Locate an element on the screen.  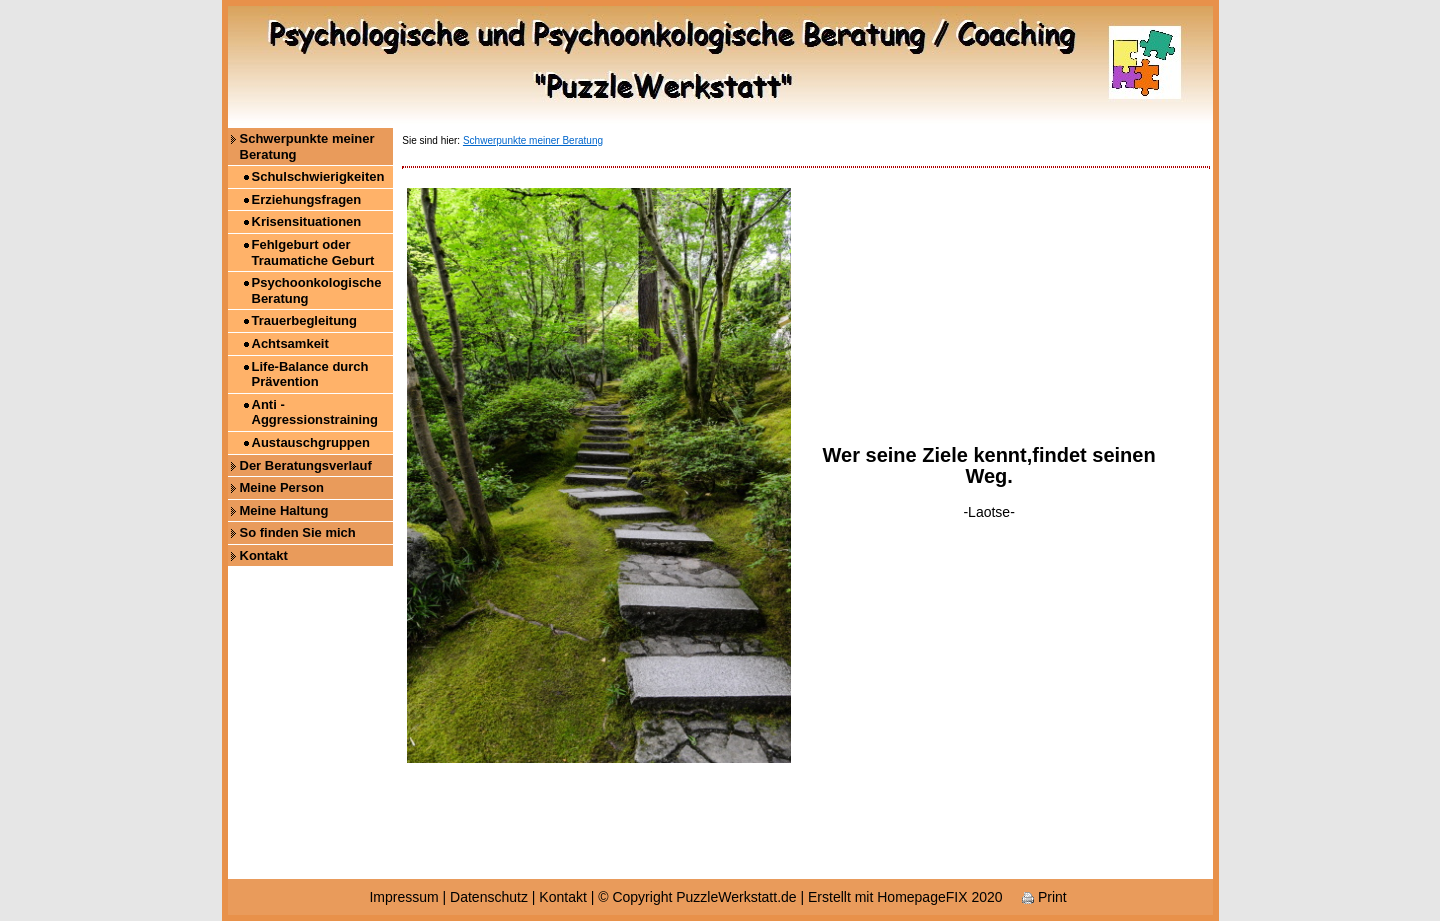
Meine Person is located at coordinates (282, 487).